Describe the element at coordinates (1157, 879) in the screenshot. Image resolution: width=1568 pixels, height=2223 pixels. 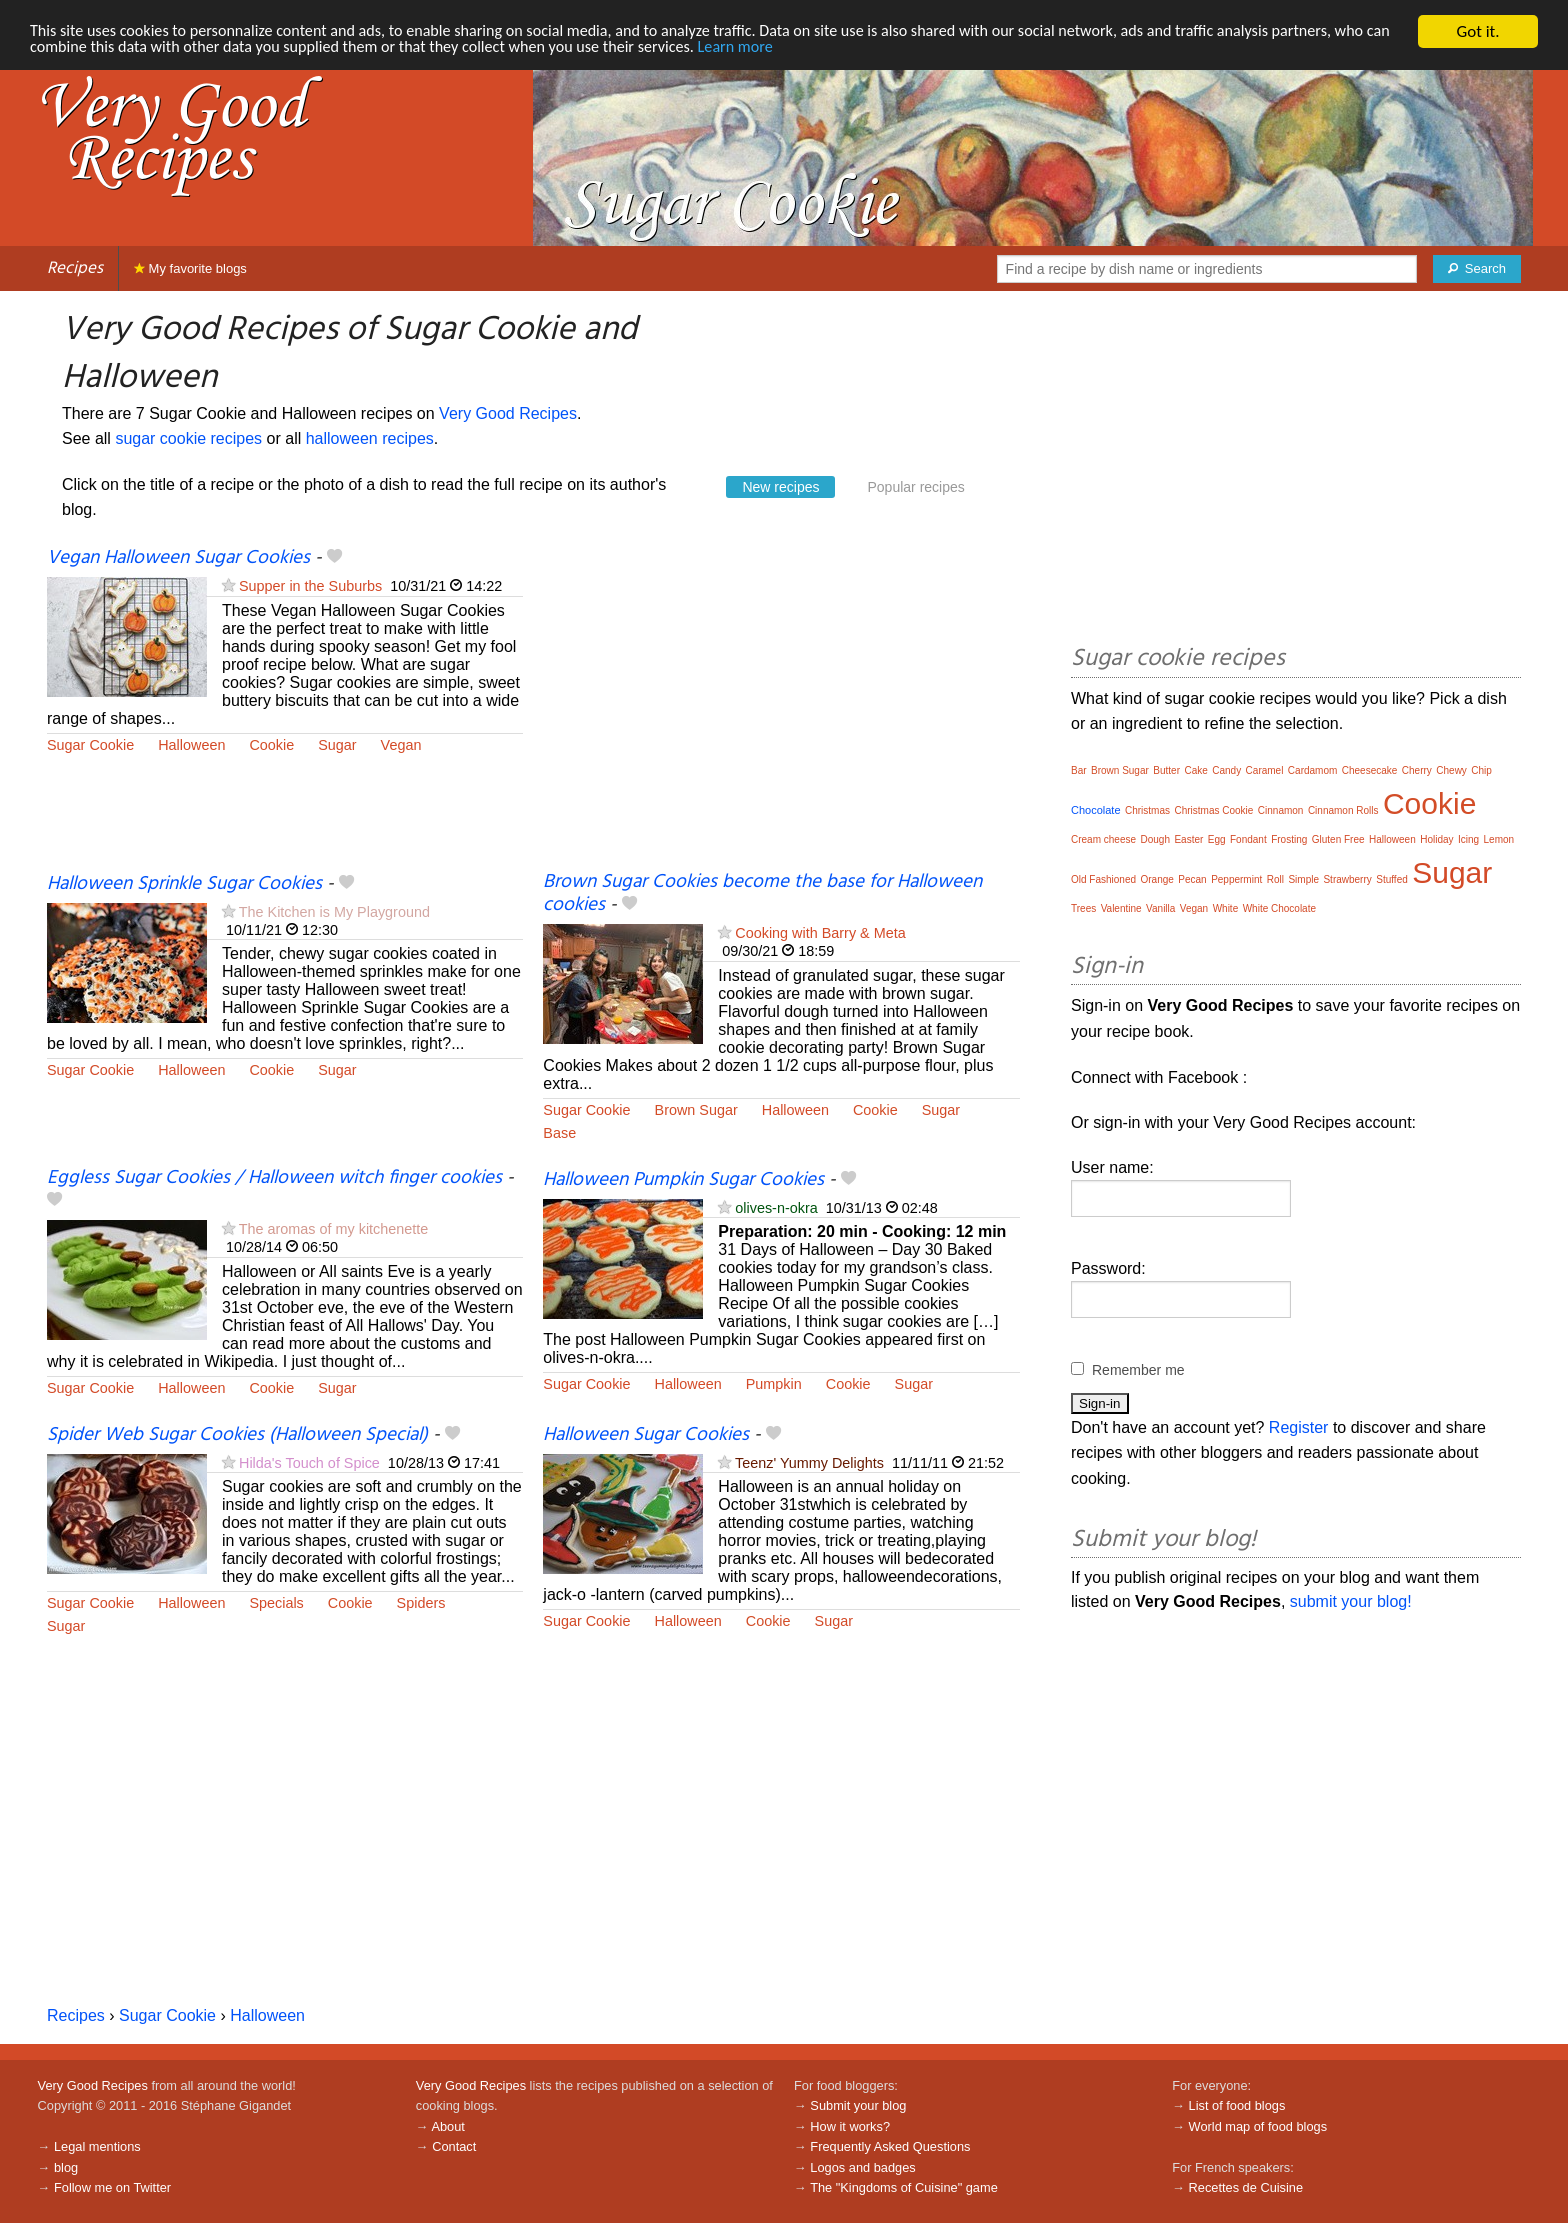
I see `Orange` at that location.